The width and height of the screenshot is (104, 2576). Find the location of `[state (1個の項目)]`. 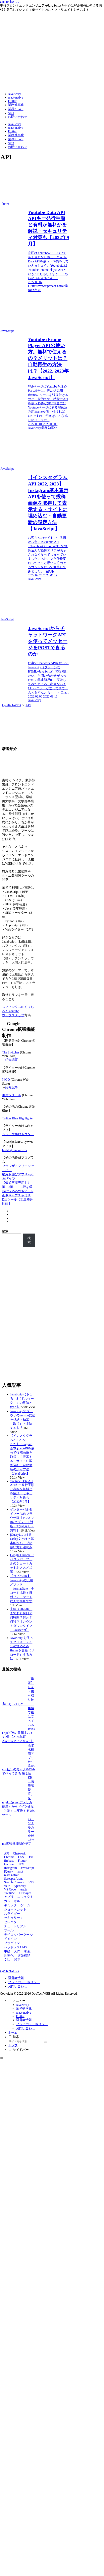

[state (1個の項目)] is located at coordinates (6, 1886).